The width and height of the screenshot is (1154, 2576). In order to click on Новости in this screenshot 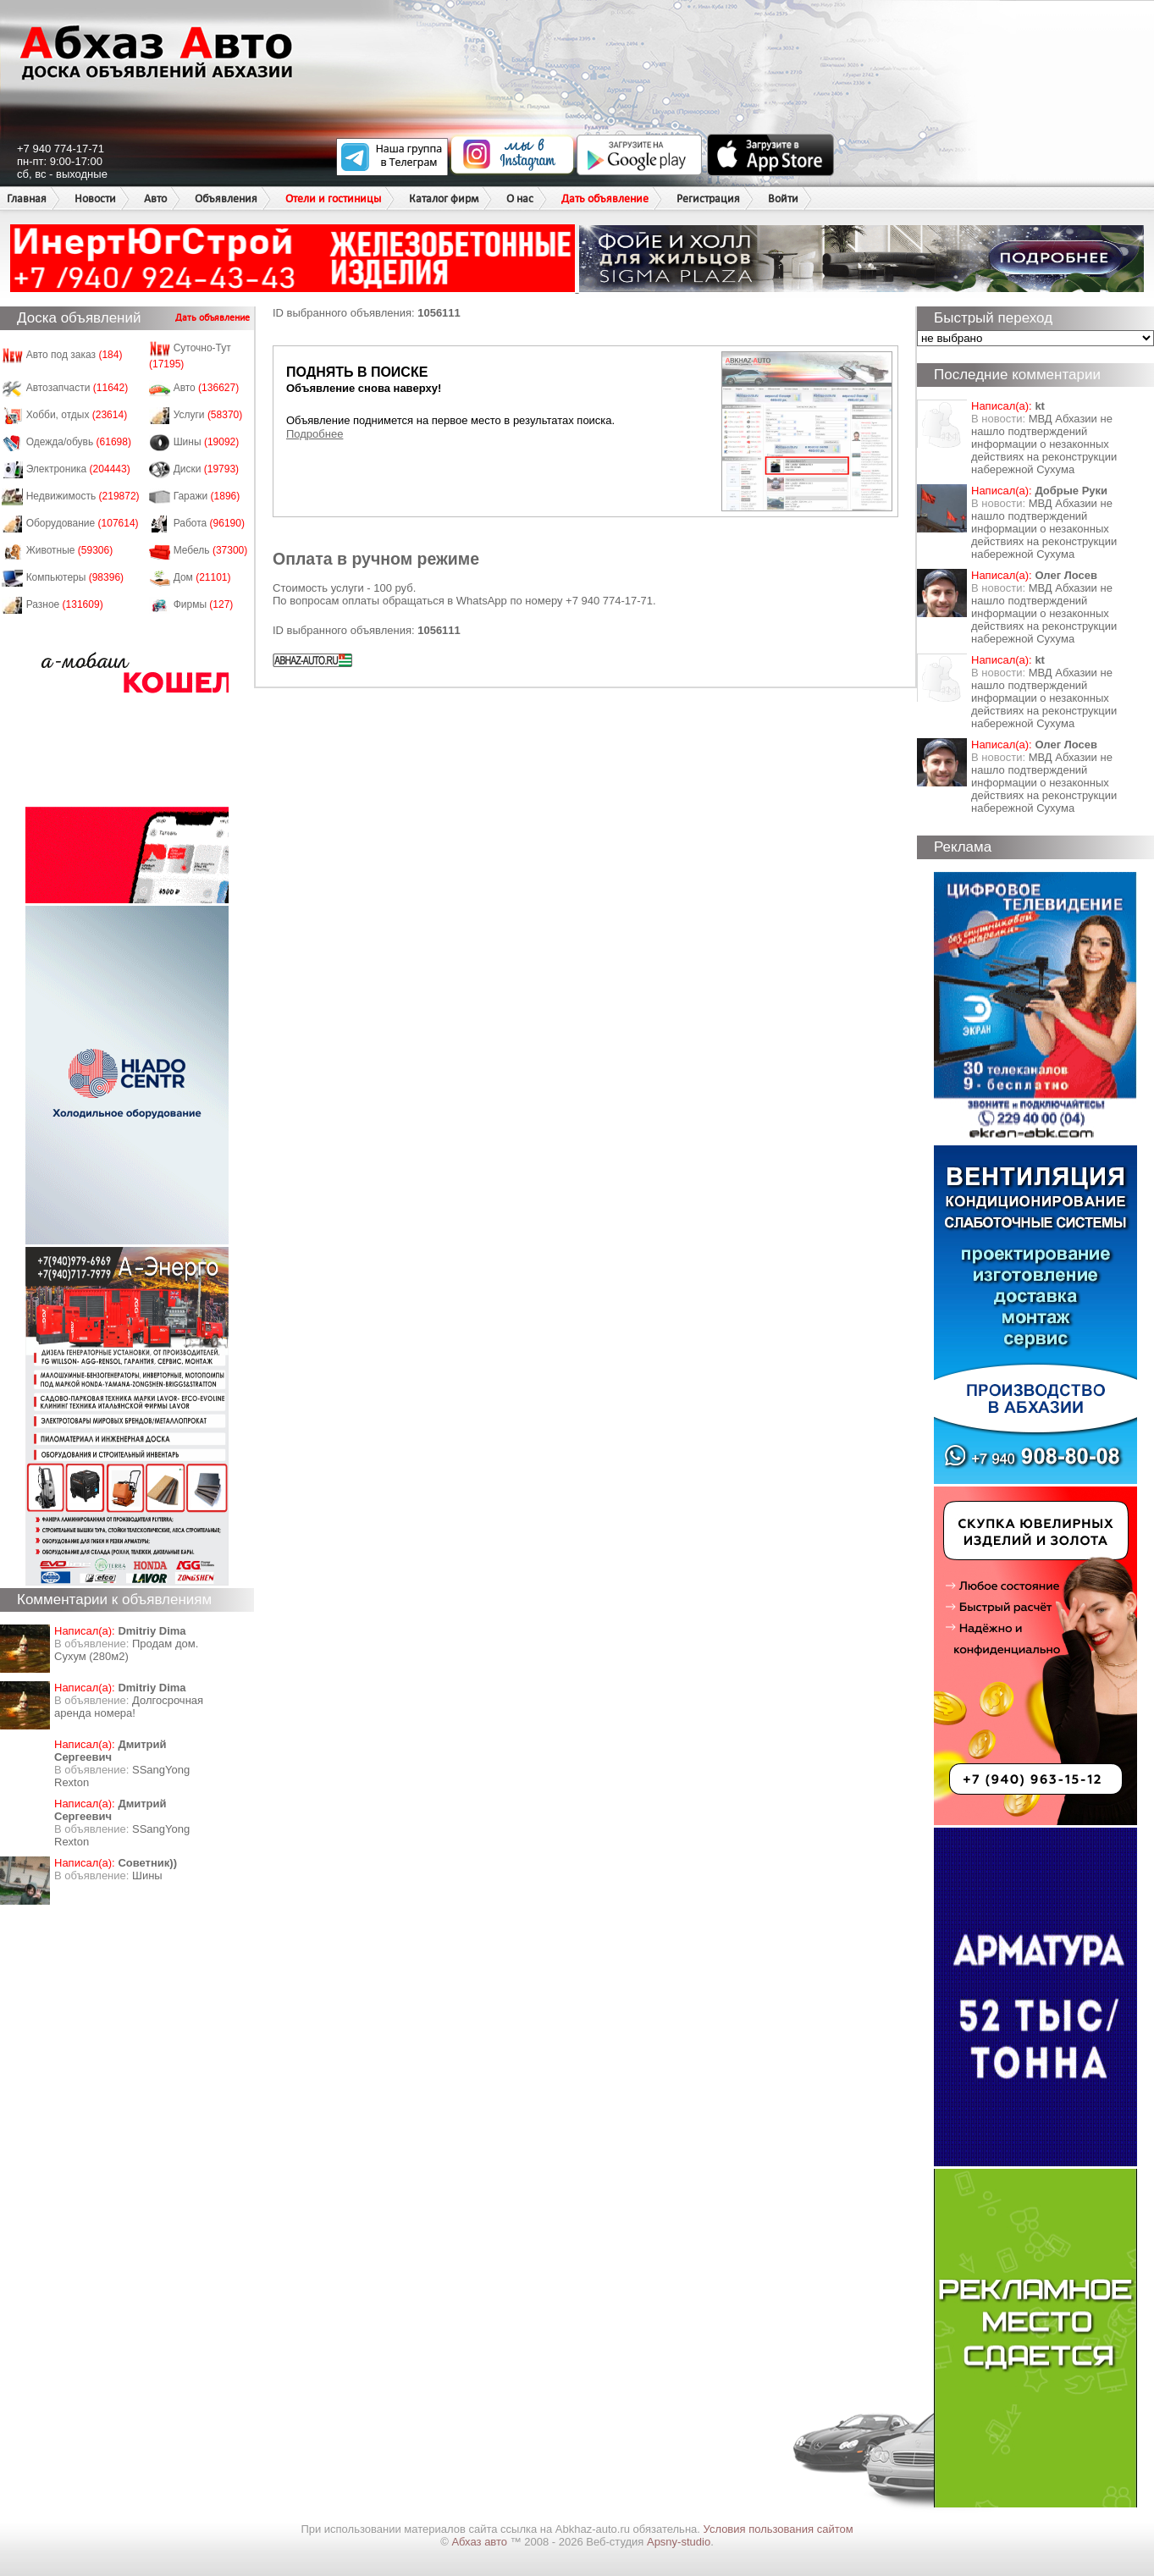, I will do `click(95, 198)`.